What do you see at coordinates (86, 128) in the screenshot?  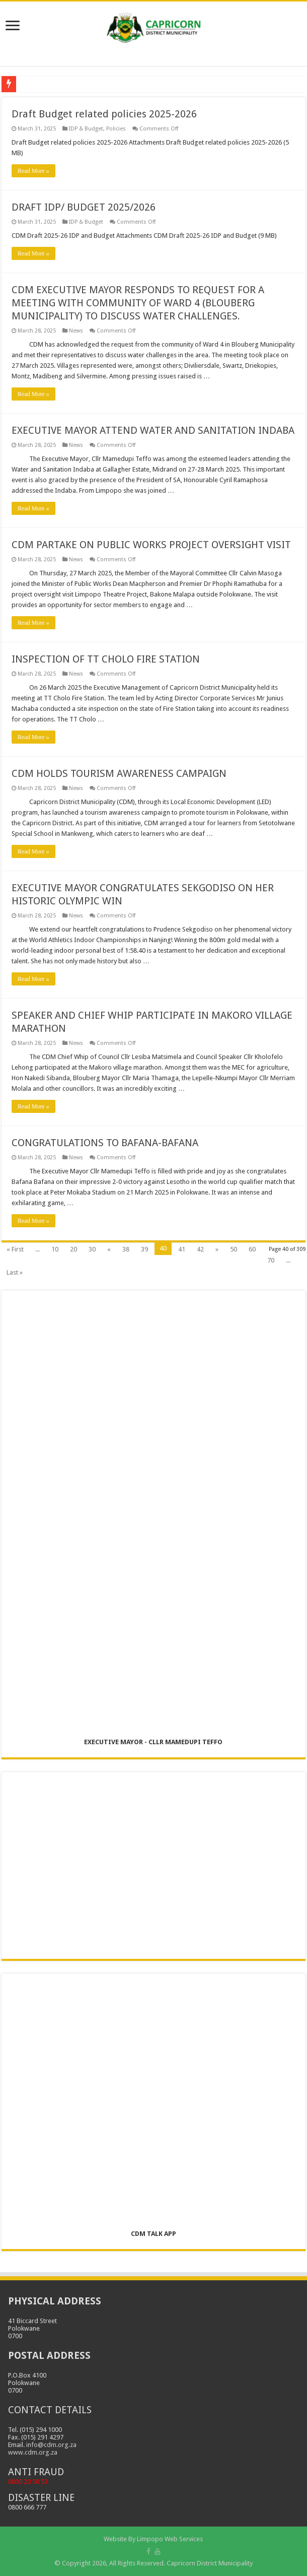 I see `IDP & Budget` at bounding box center [86, 128].